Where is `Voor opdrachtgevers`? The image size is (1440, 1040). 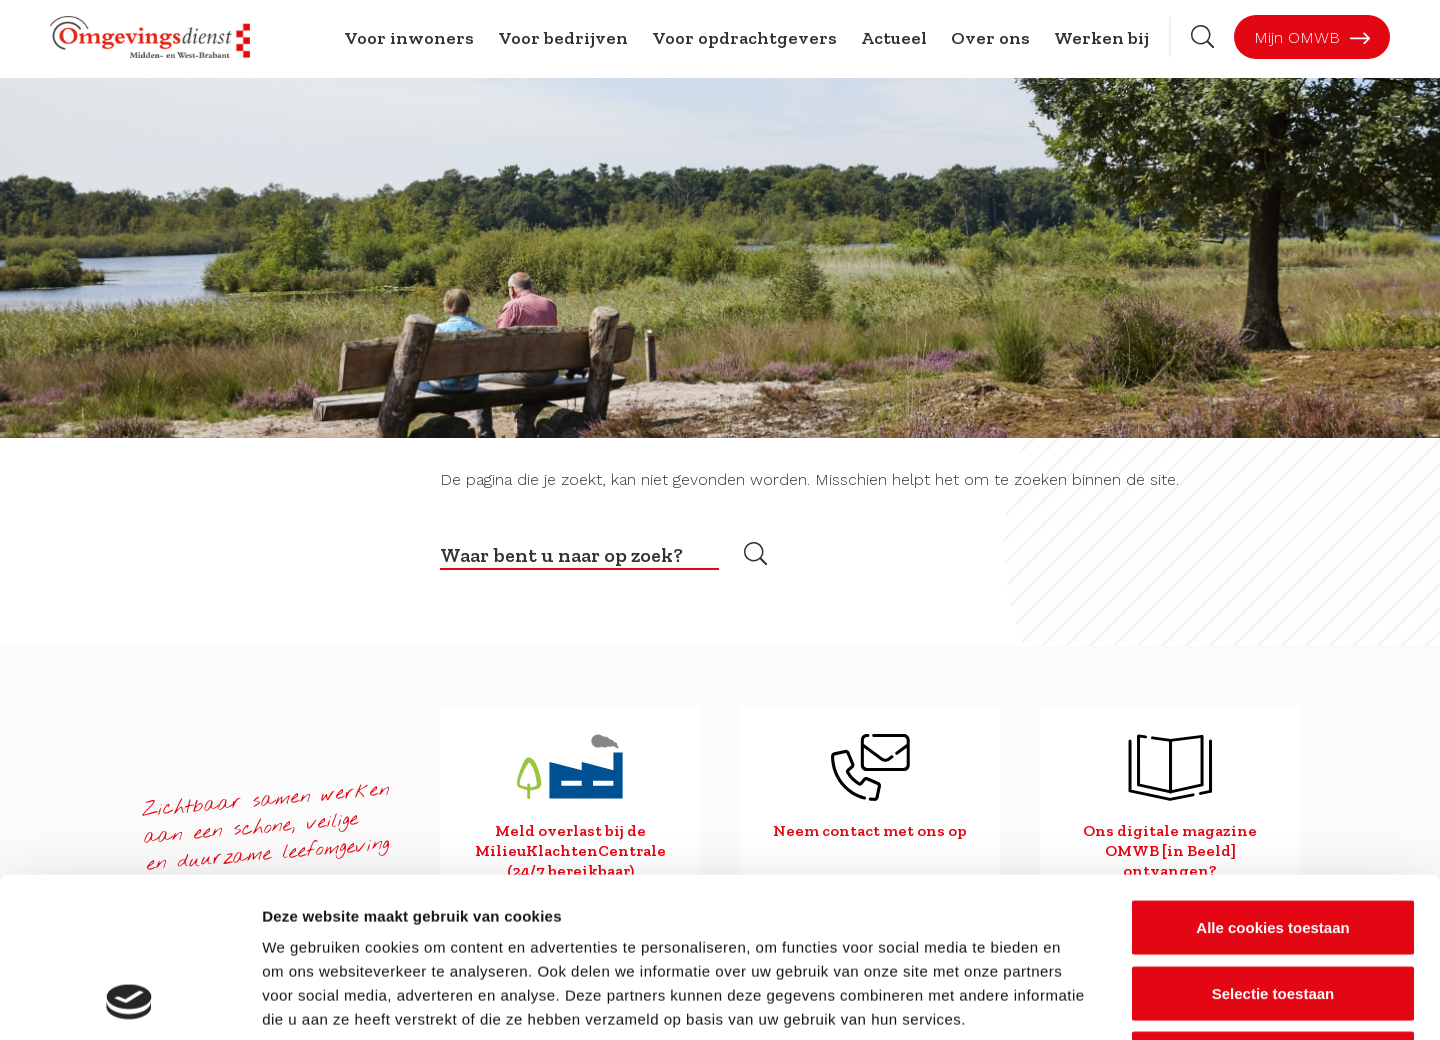
Voor opdrachtgevers is located at coordinates (744, 38).